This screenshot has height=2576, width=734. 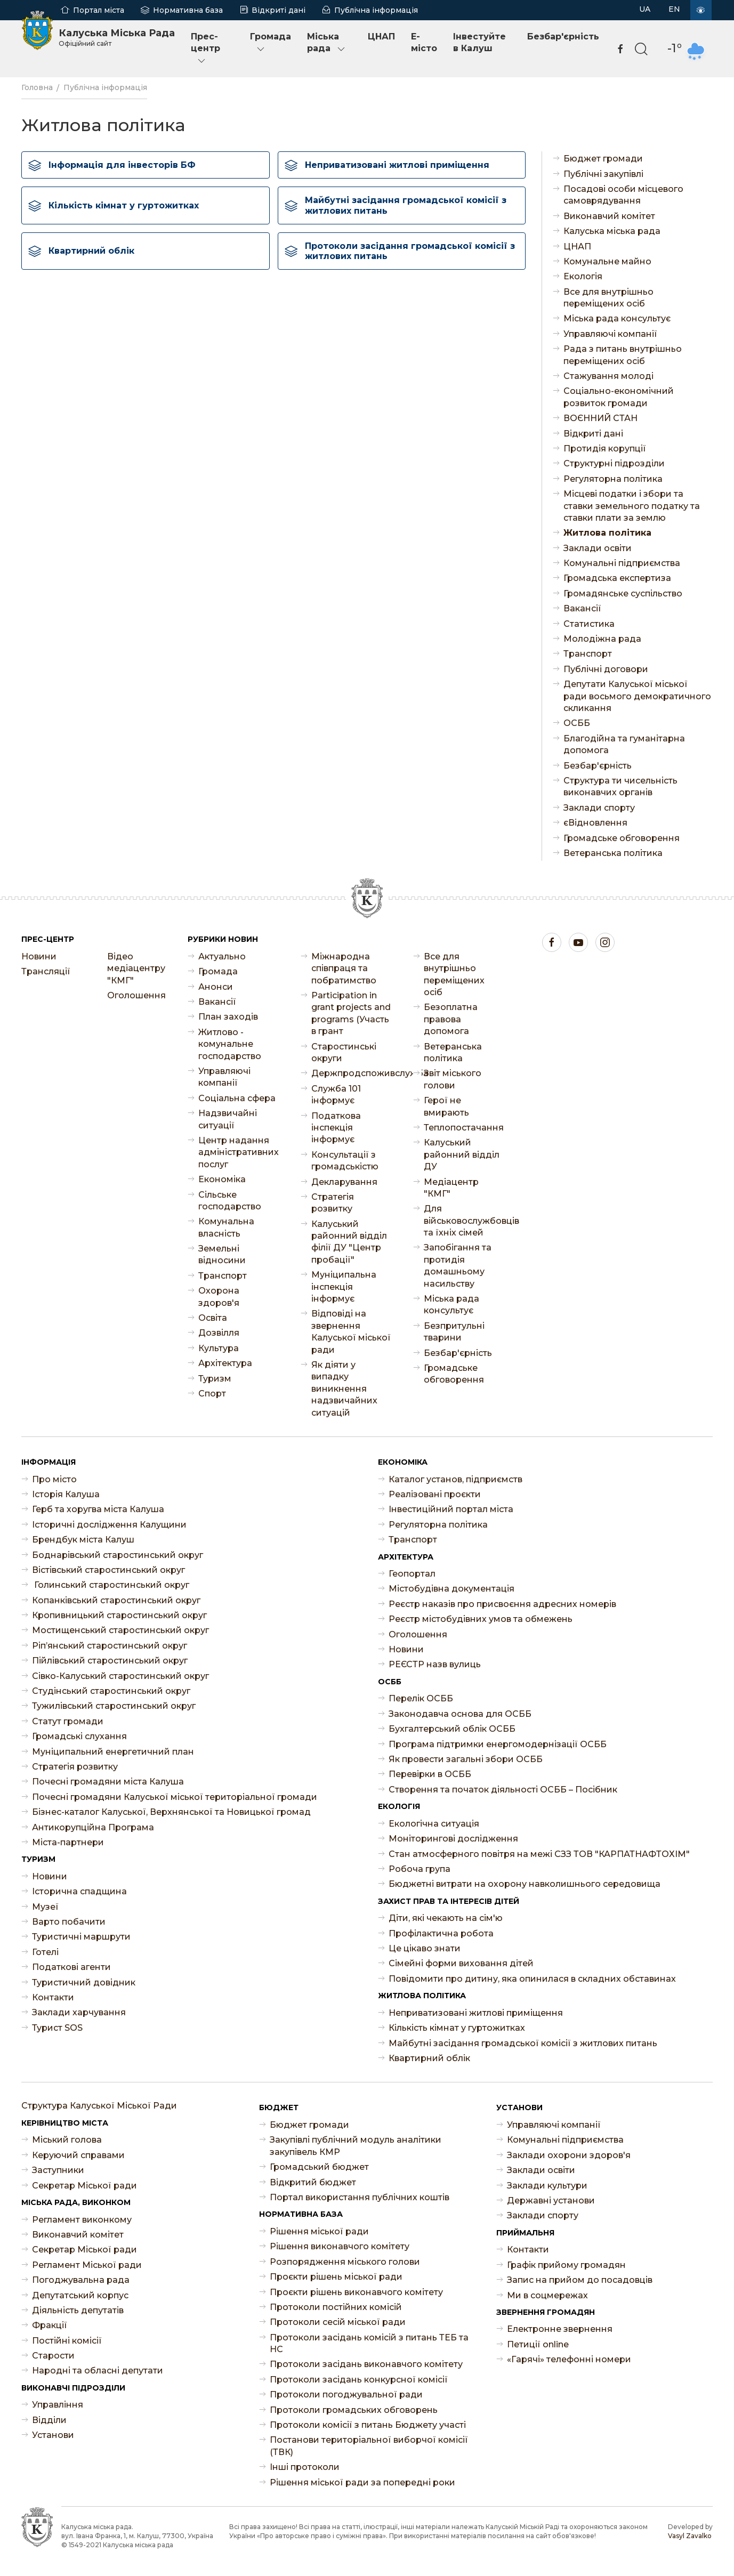 What do you see at coordinates (613, 853) in the screenshot?
I see `Ветеранська політика` at bounding box center [613, 853].